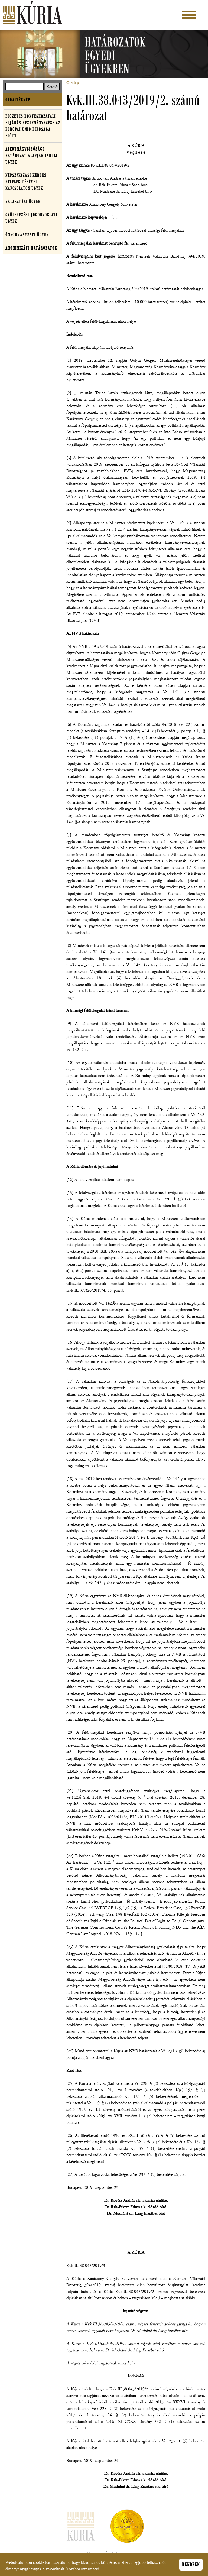 This screenshot has height=2576, width=208. What do you see at coordinates (191, 2566) in the screenshot?
I see `Rendben` at bounding box center [191, 2566].